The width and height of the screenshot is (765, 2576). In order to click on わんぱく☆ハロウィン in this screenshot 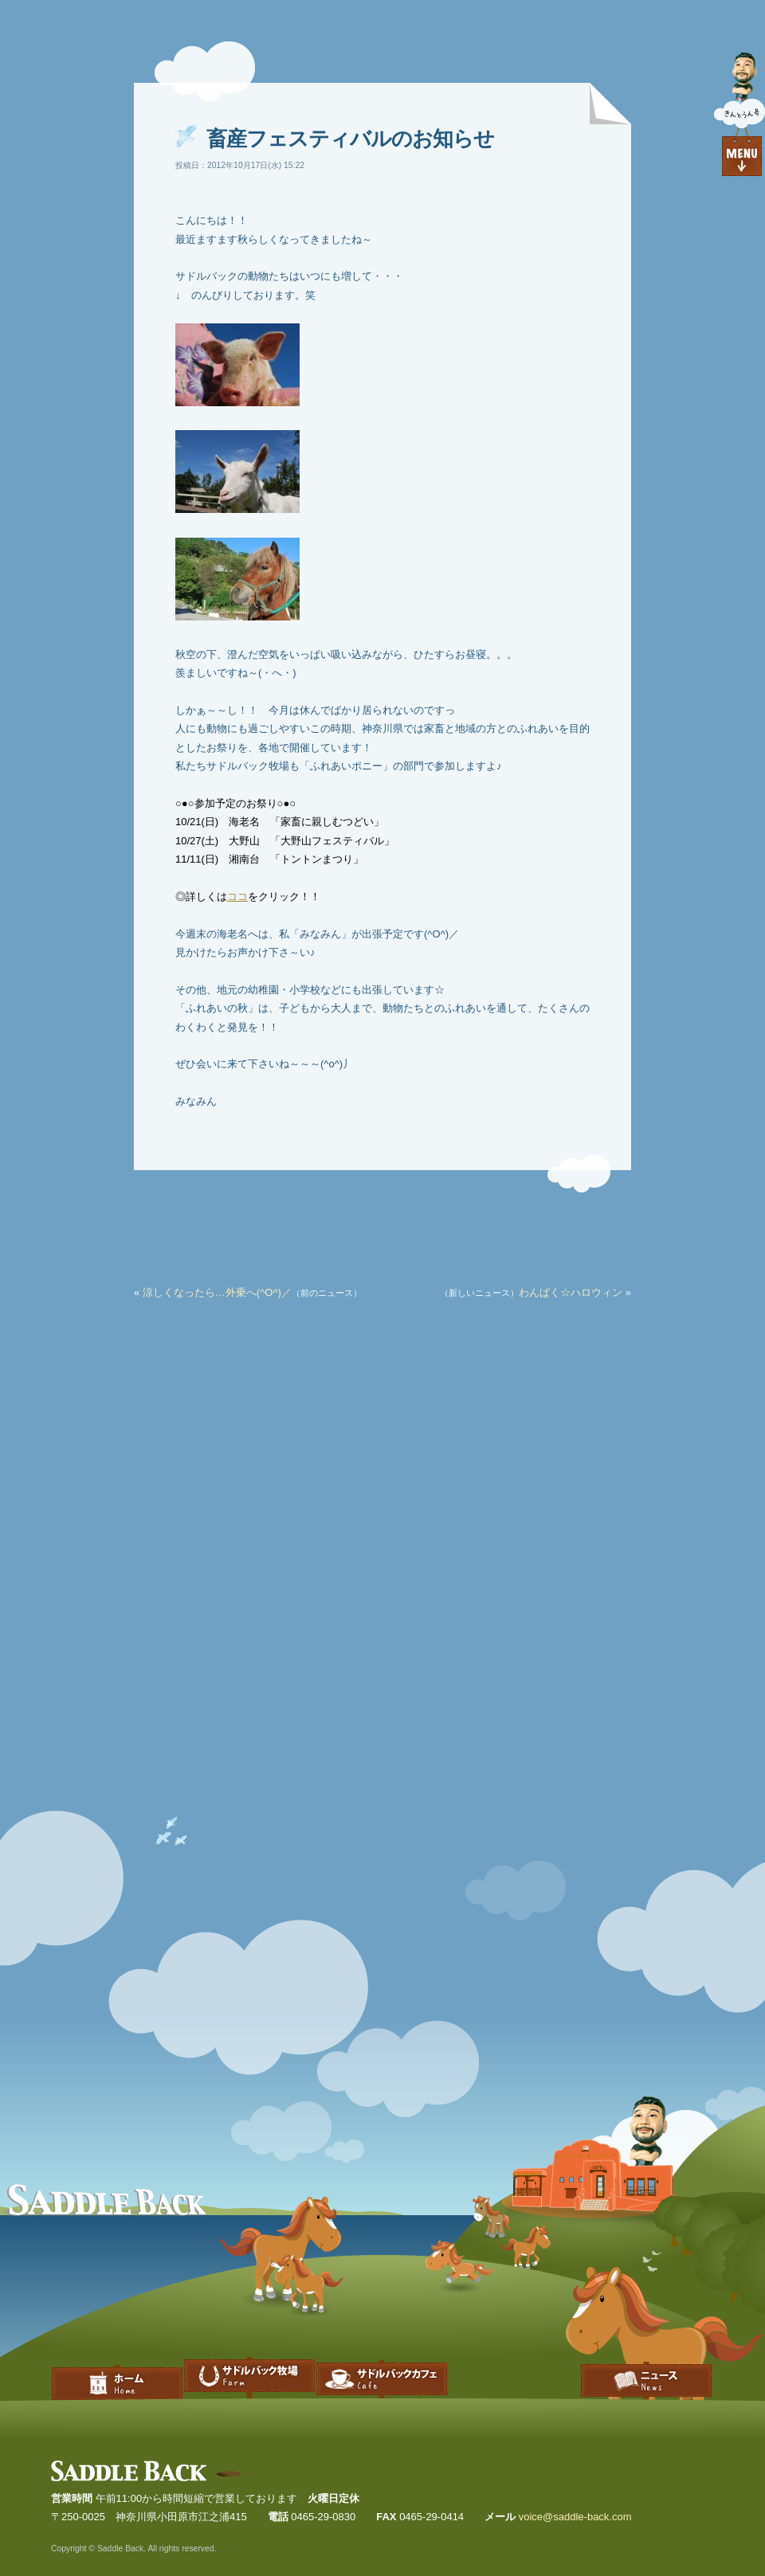, I will do `click(570, 1292)`.